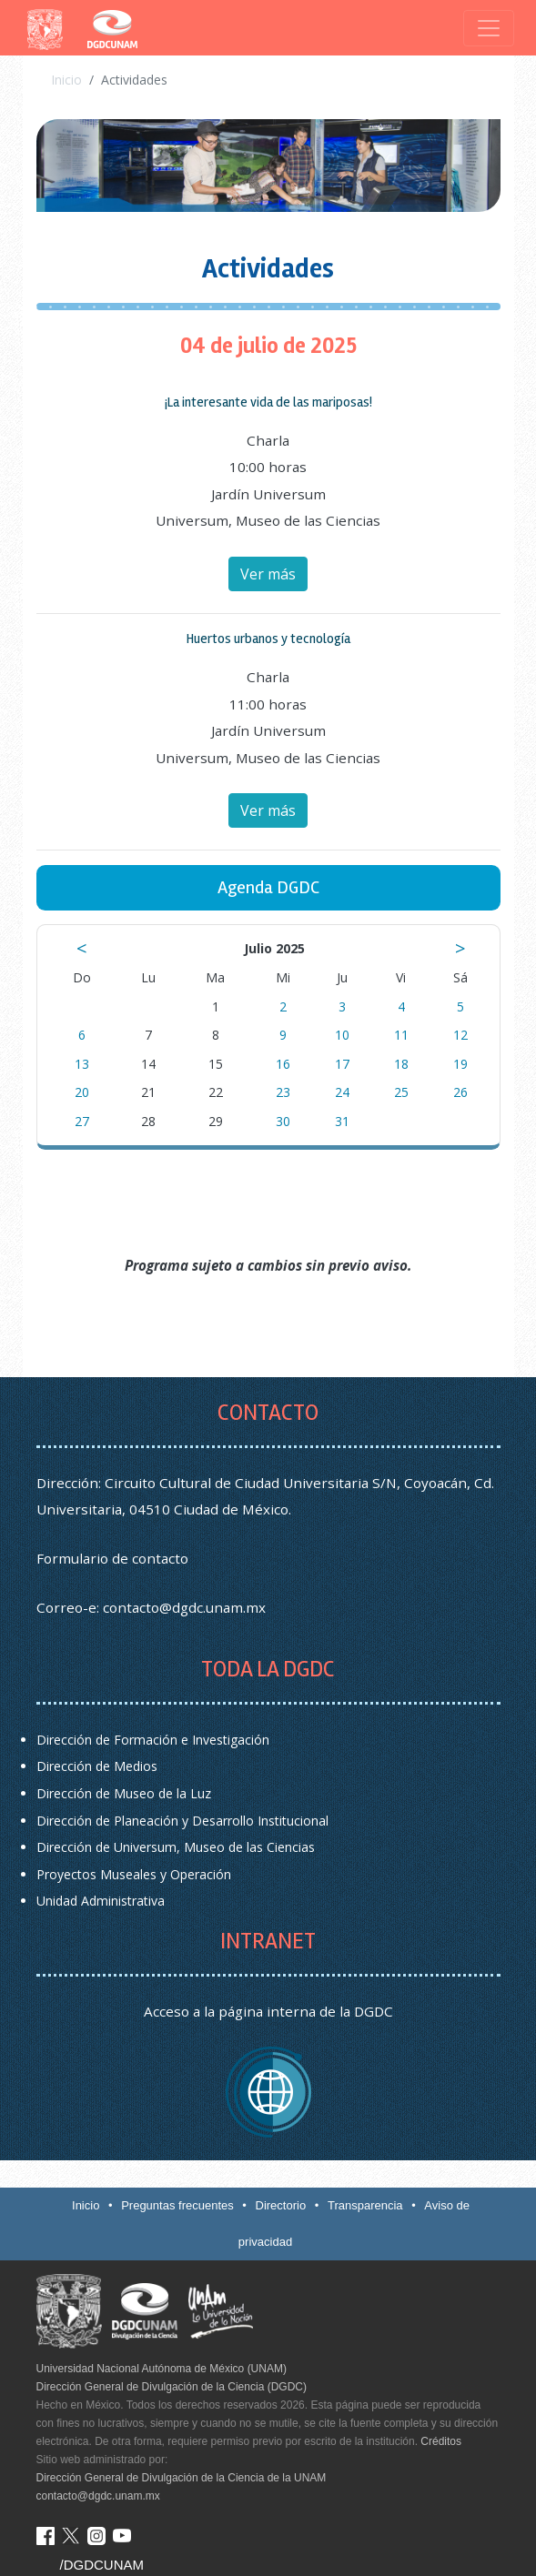  What do you see at coordinates (66, 79) in the screenshot?
I see `Inicio` at bounding box center [66, 79].